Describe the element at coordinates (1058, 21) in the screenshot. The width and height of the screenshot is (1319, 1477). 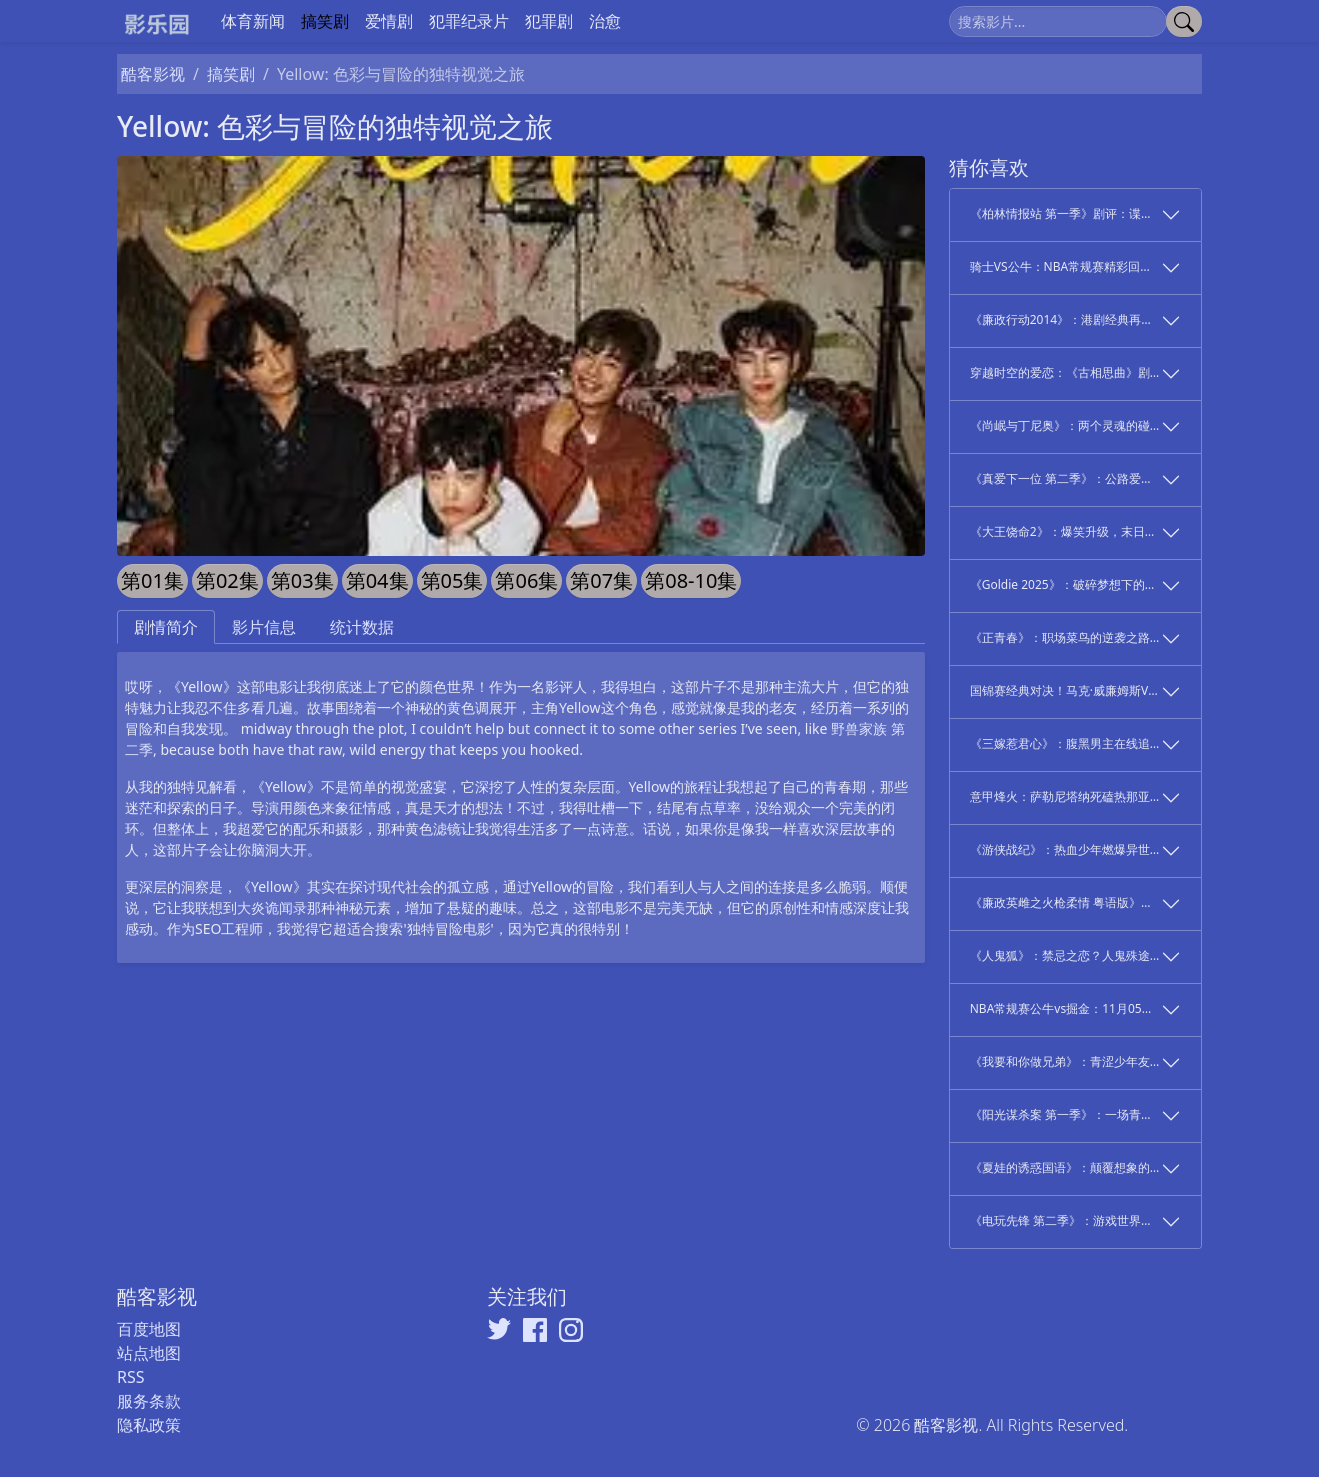
I see `[搜索]` at that location.